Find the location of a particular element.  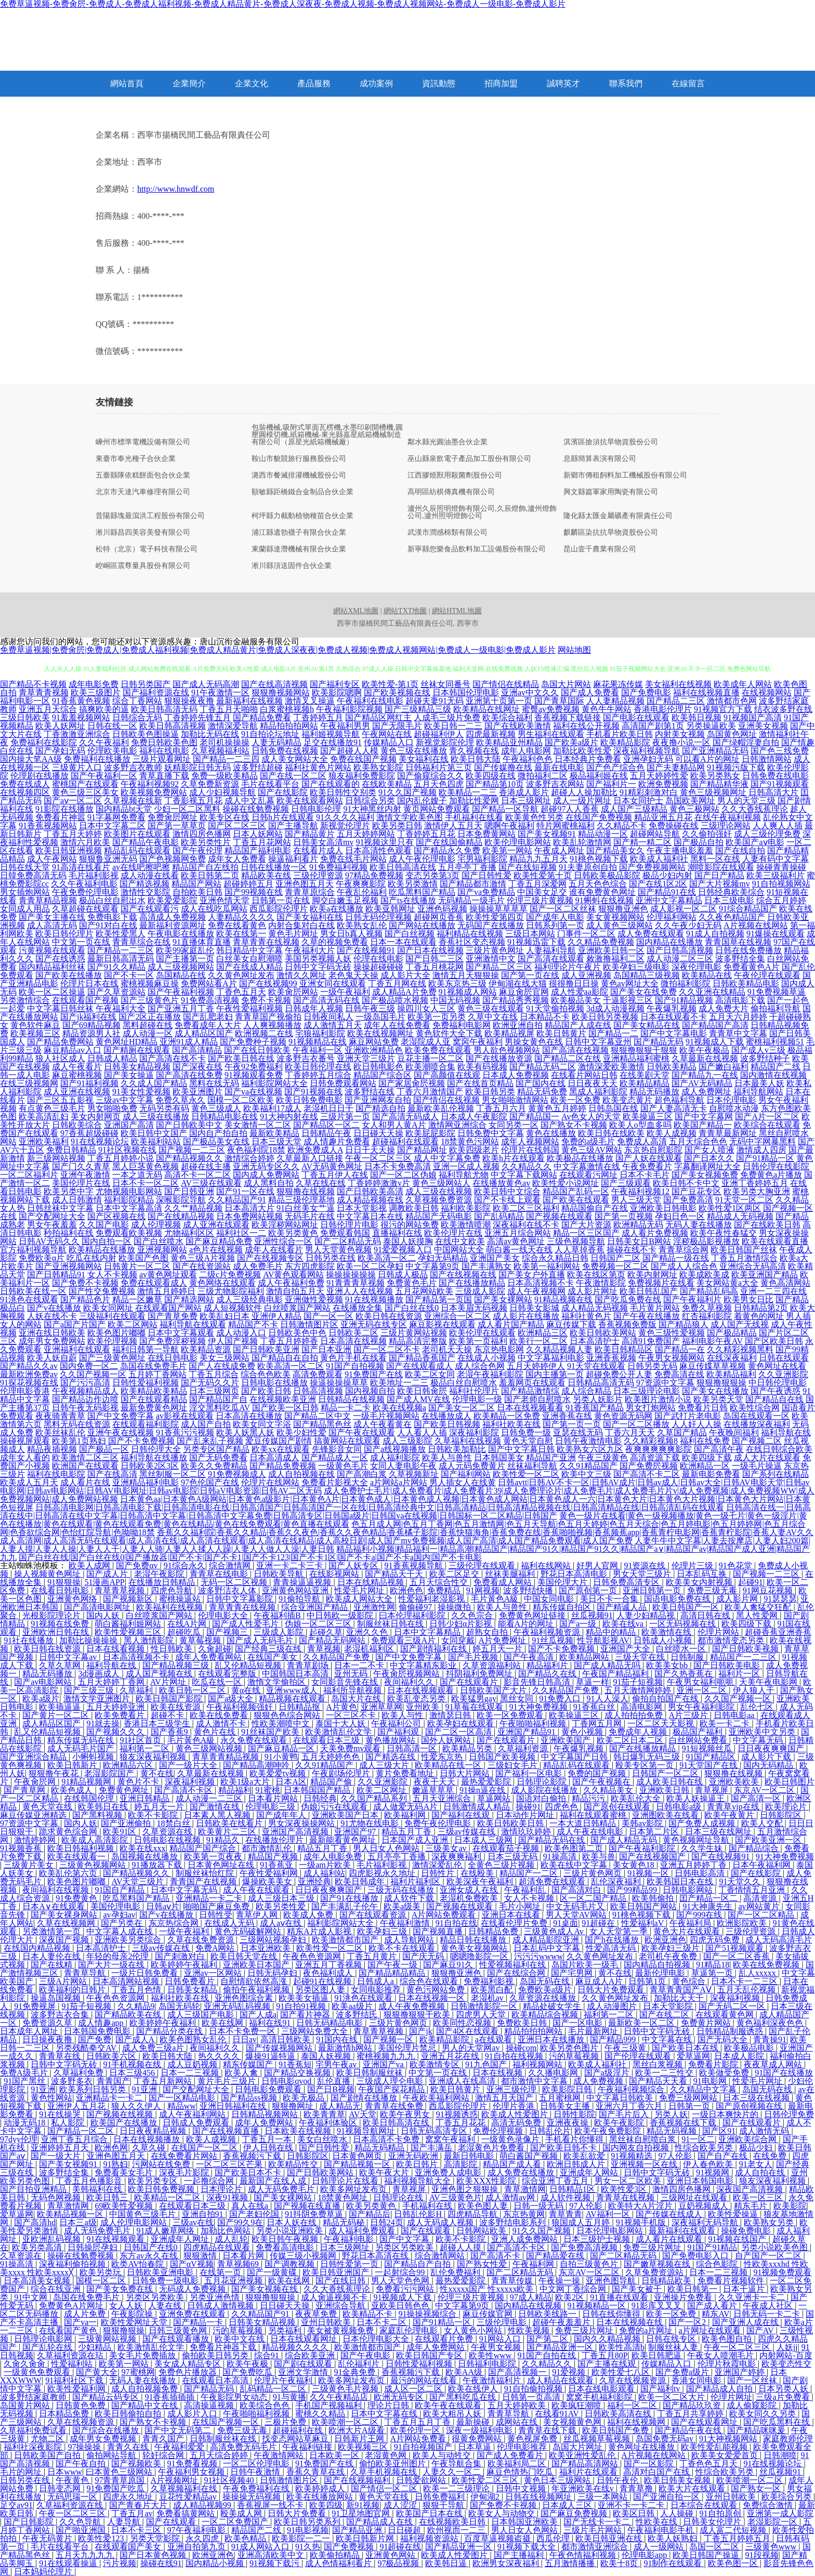

深夜福利视频 is located at coordinates (191, 1781).